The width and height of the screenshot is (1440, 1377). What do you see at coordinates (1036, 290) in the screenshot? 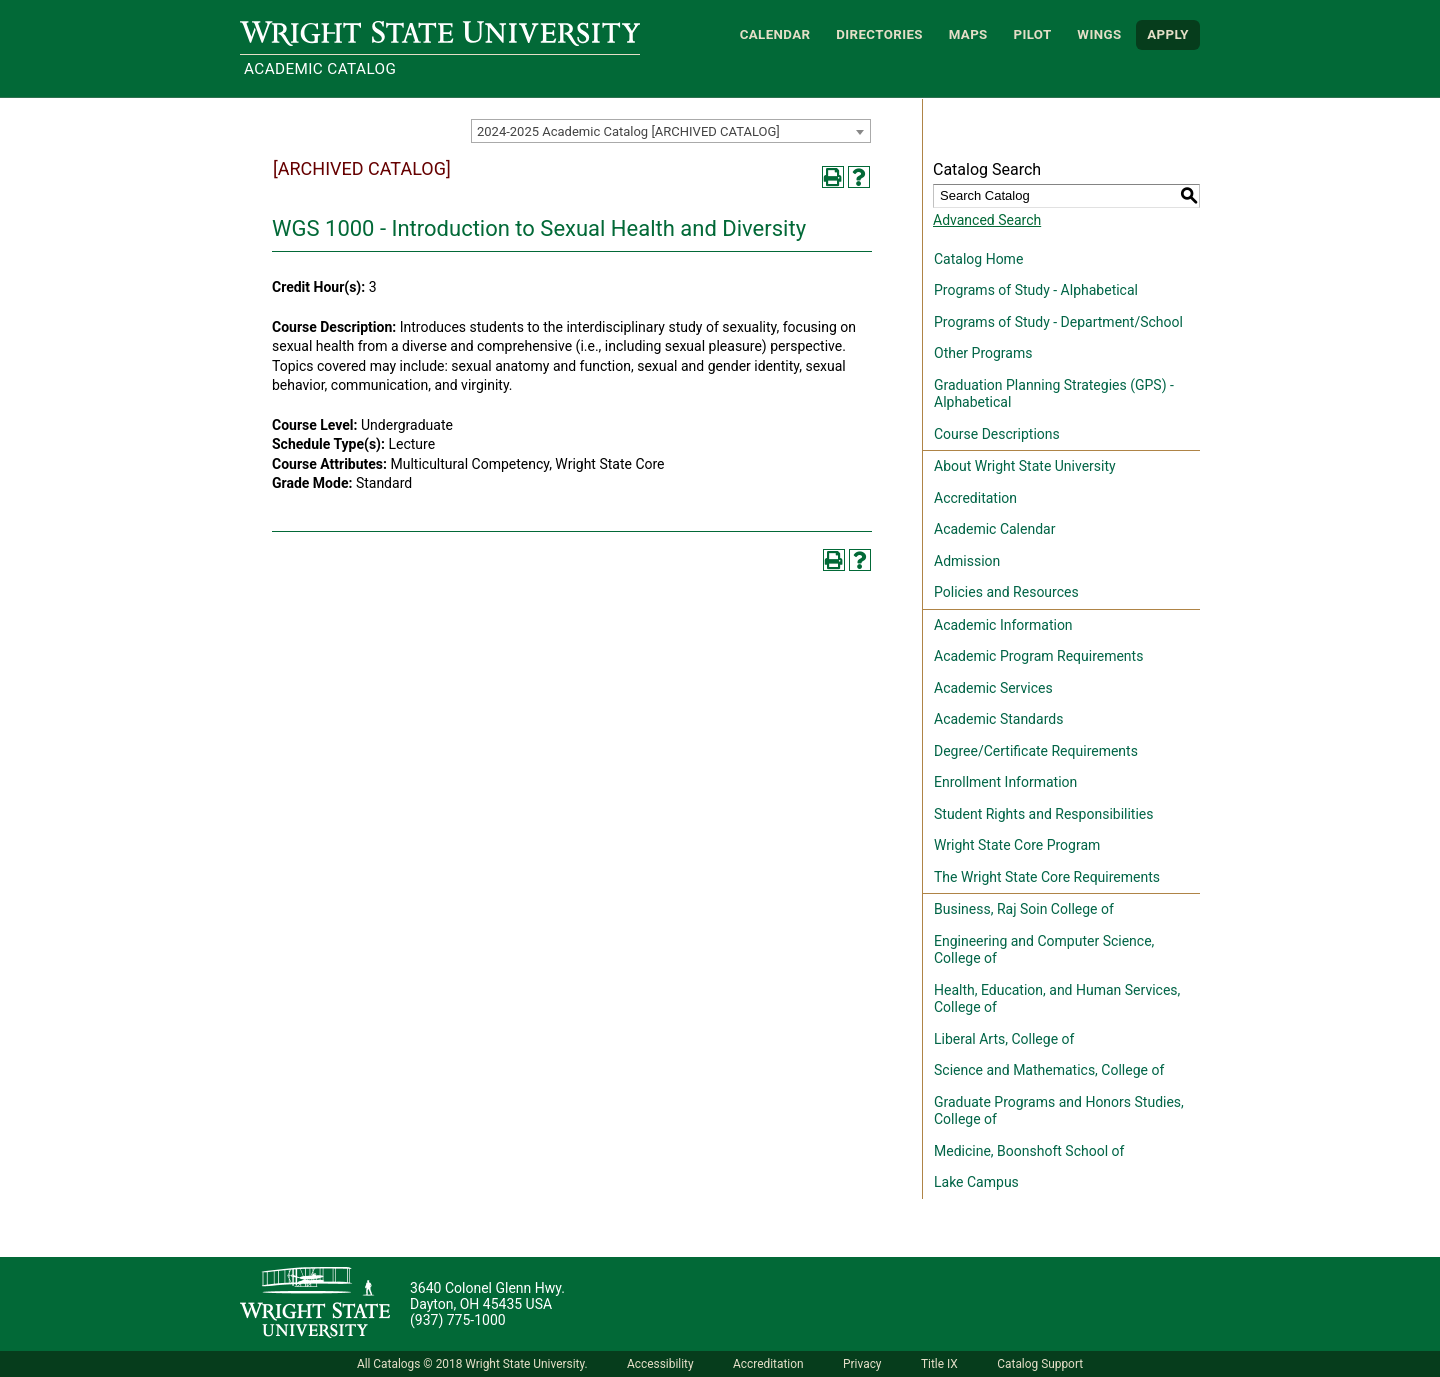
I see `Programs of Study - Alphabetical` at bounding box center [1036, 290].